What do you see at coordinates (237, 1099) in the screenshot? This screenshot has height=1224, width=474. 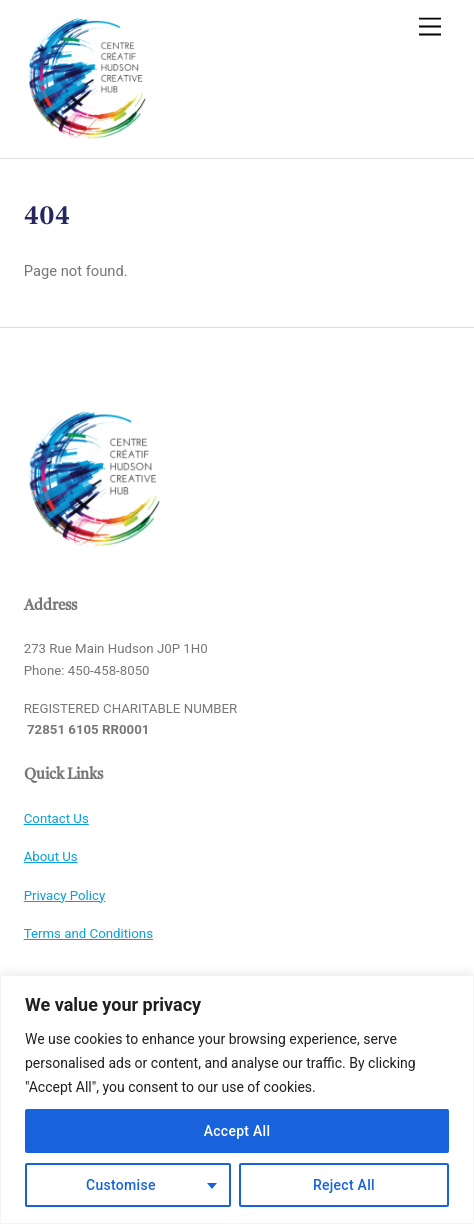 I see `[region]` at bounding box center [237, 1099].